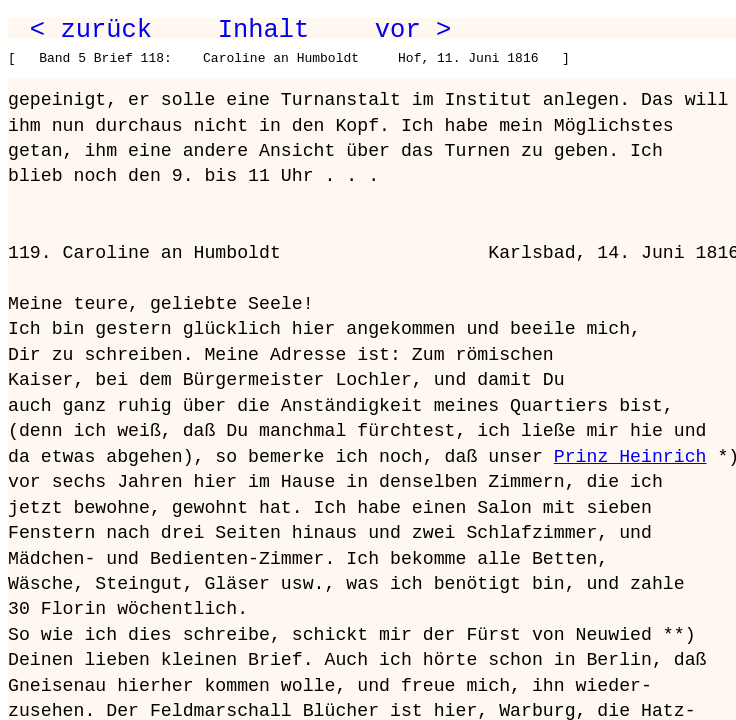 The width and height of the screenshot is (736, 720). Describe the element at coordinates (264, 30) in the screenshot. I see `Inhalt` at that location.